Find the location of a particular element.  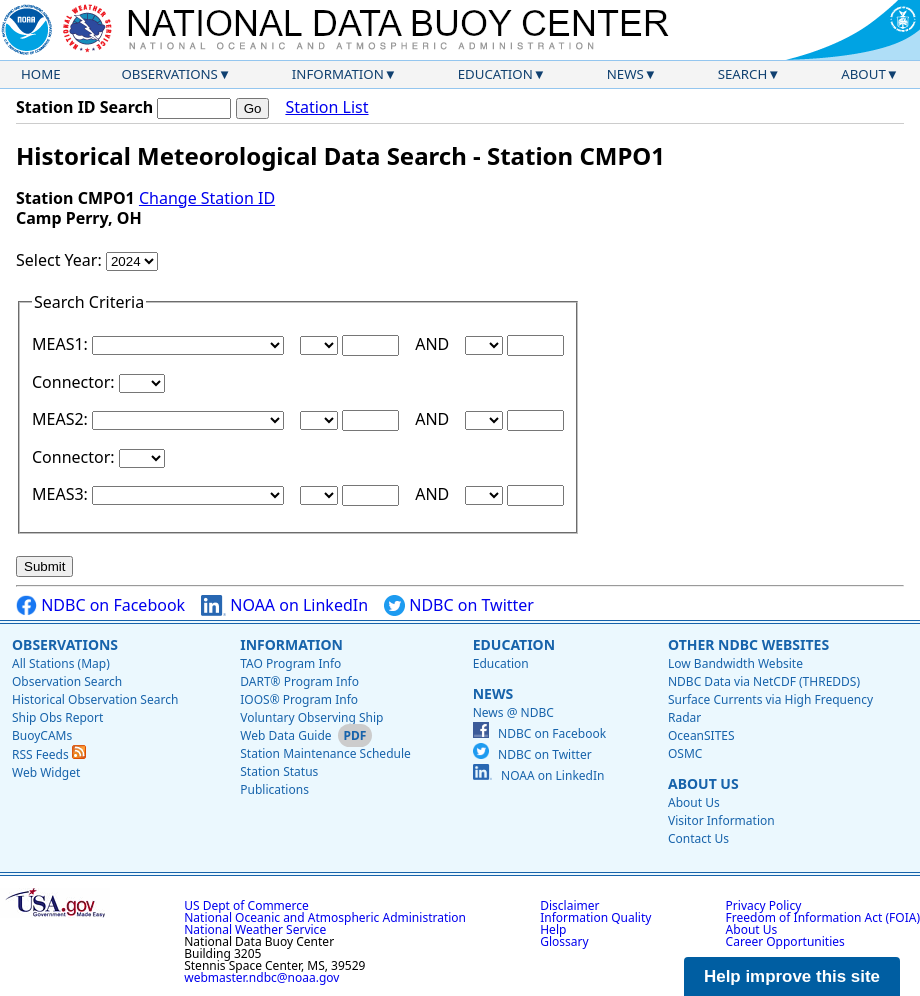

Web Widget is located at coordinates (46, 772).